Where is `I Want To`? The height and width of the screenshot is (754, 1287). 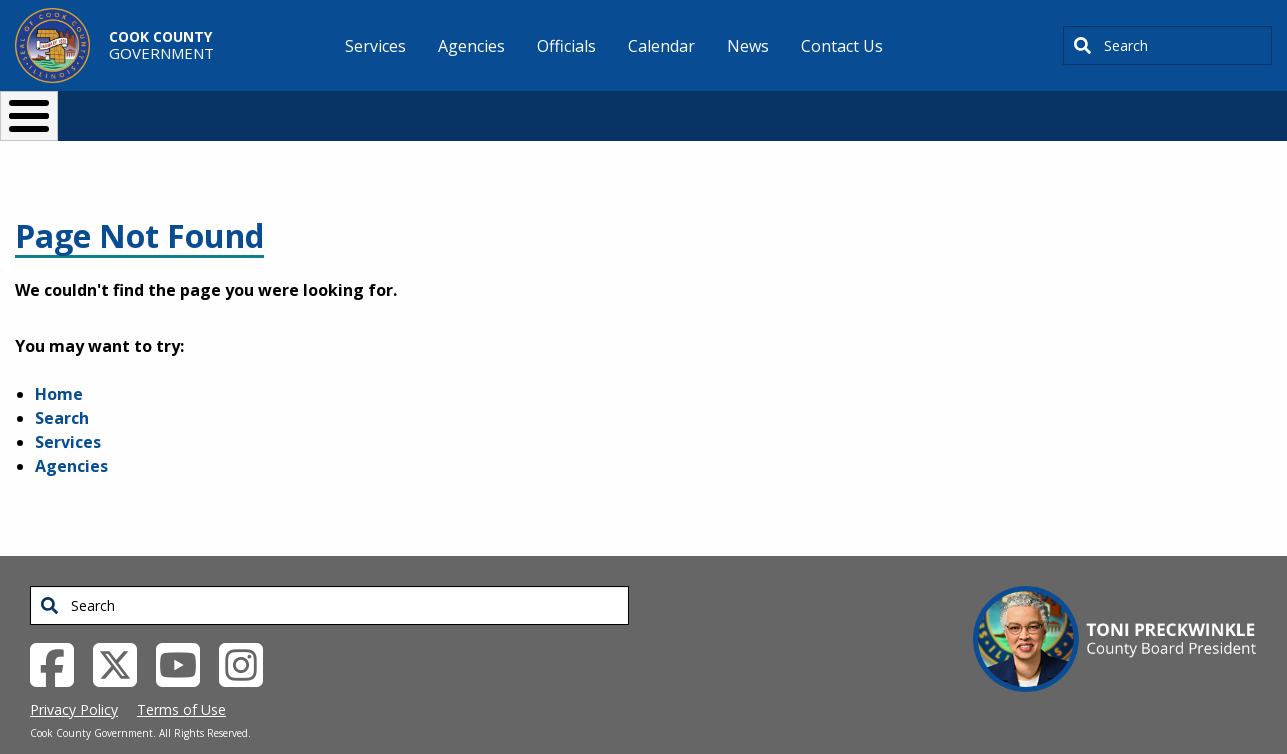 I Want To is located at coordinates (243, 107).